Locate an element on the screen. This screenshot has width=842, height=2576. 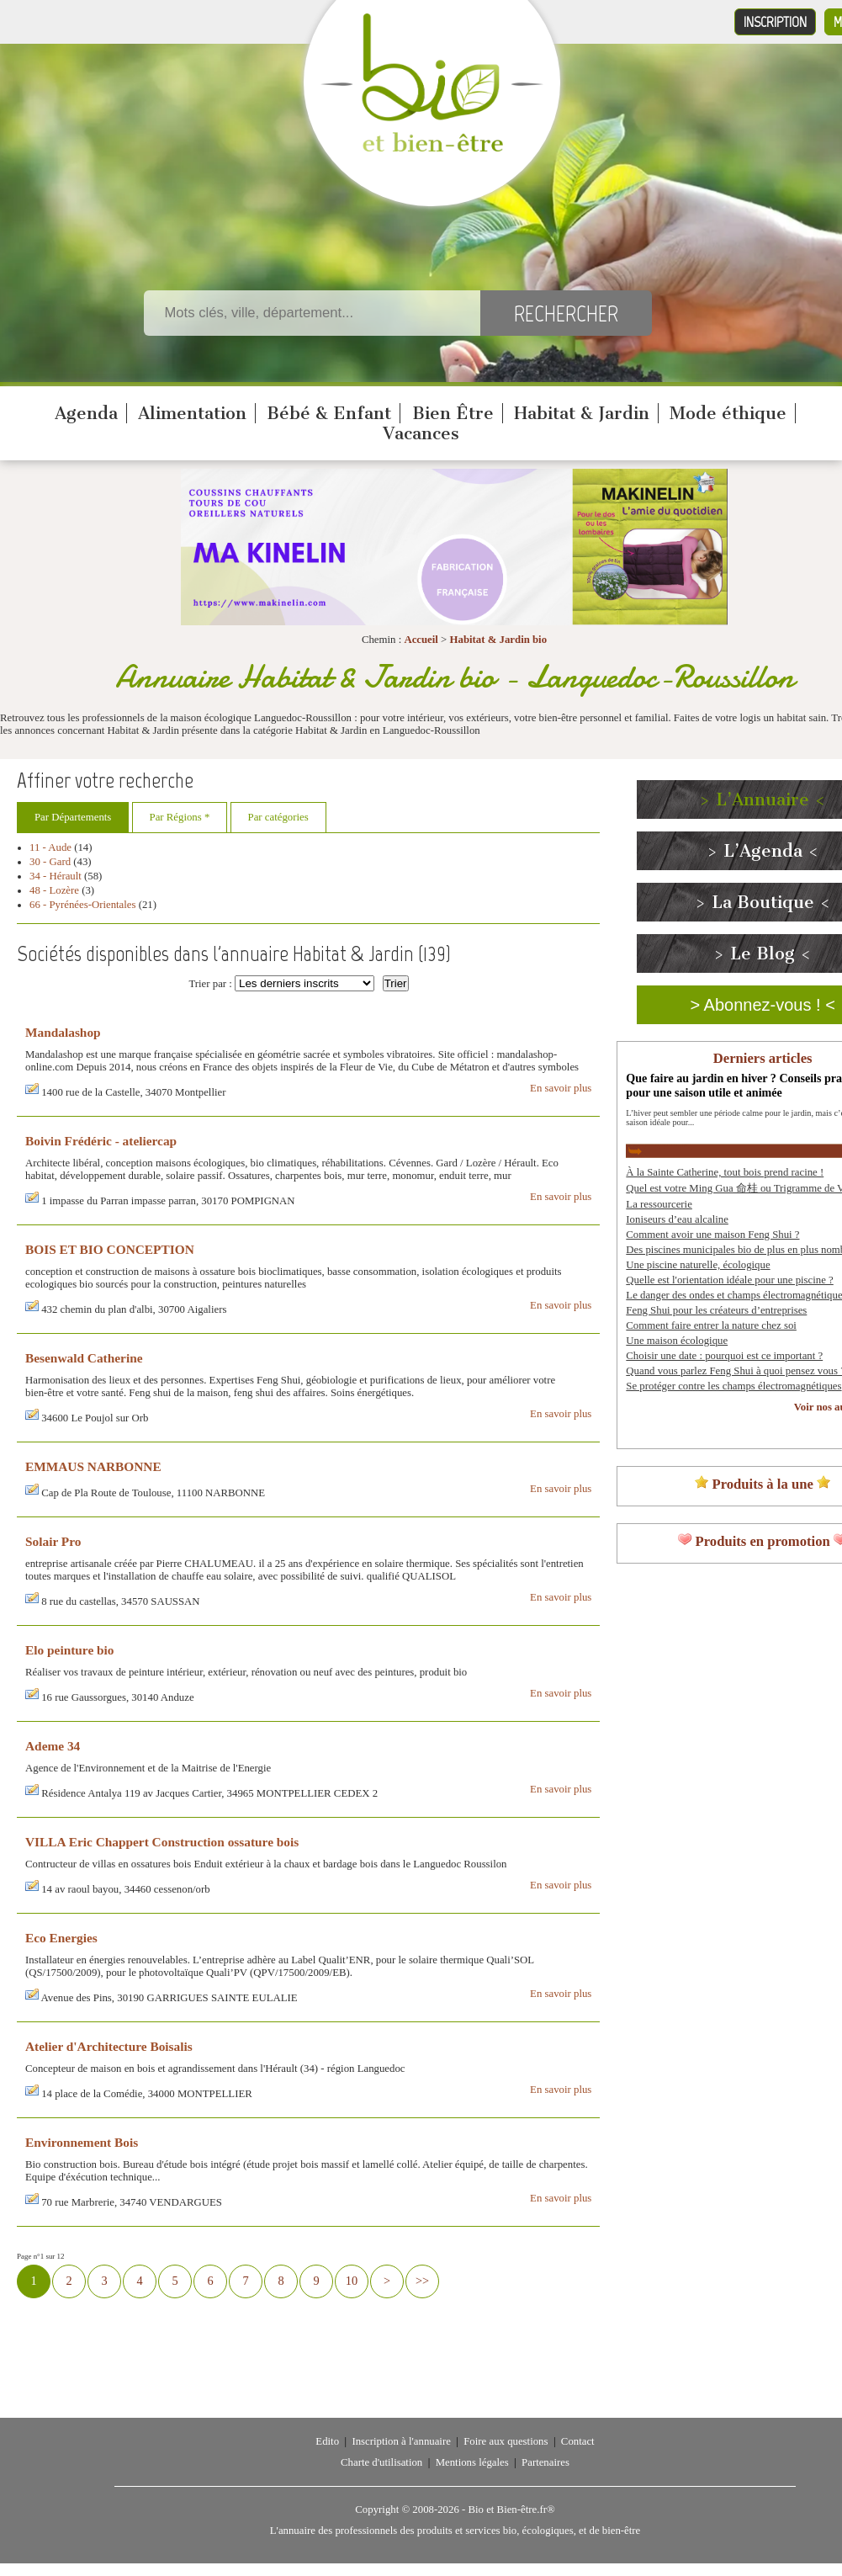
Alimentation is located at coordinates (192, 413).